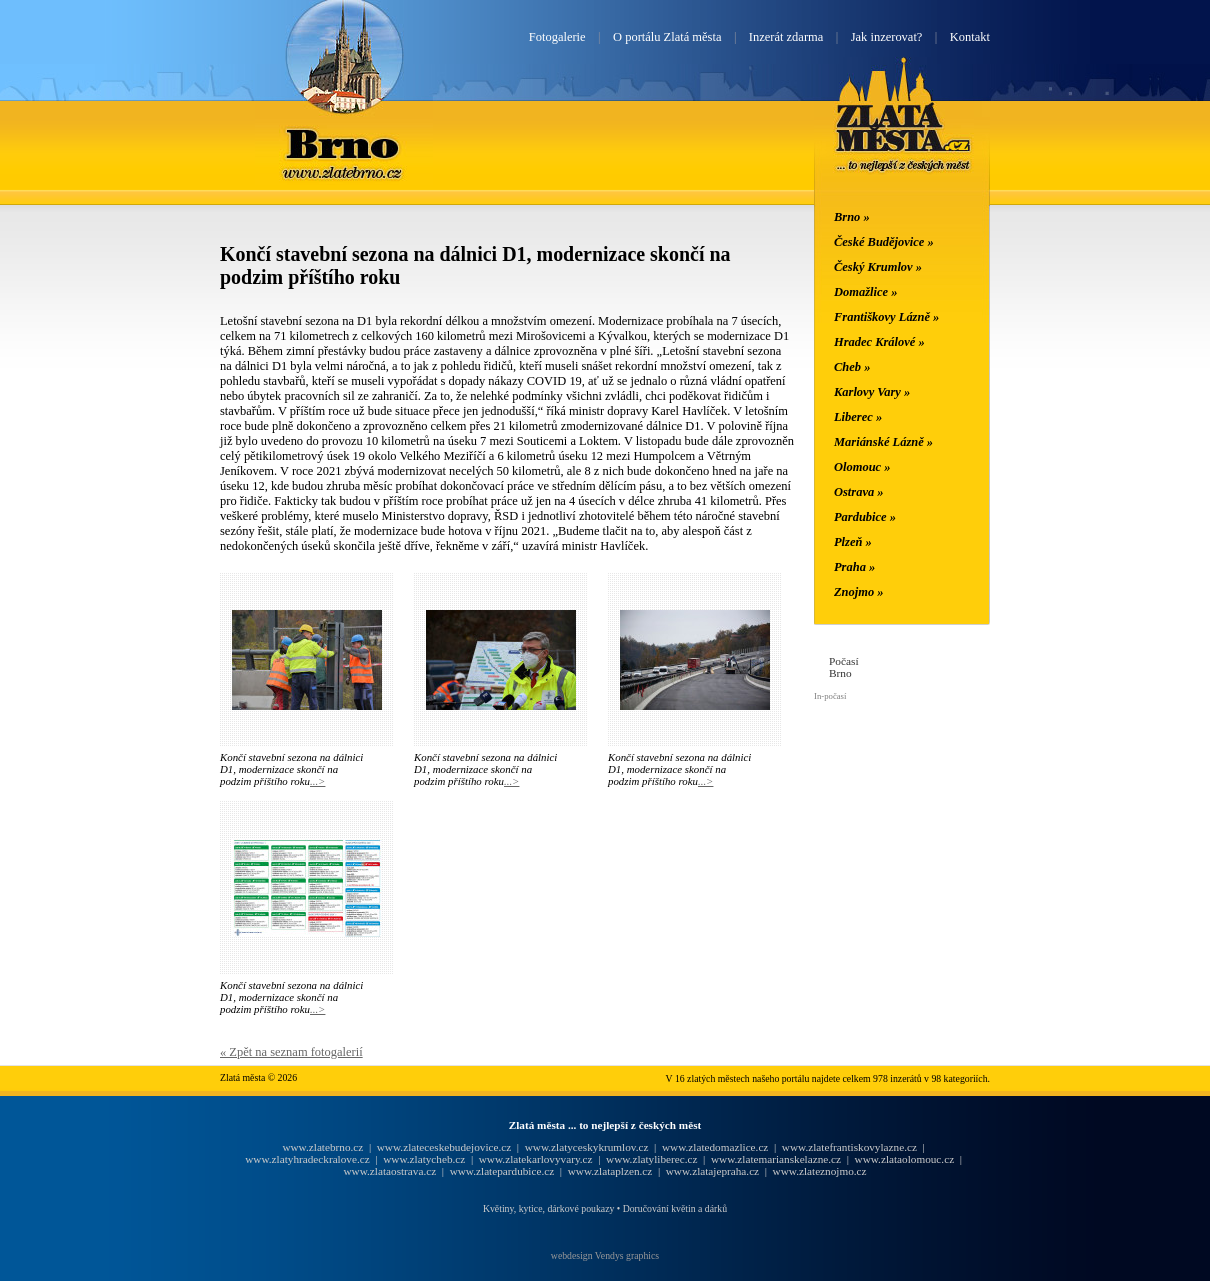 Image resolution: width=1210 pixels, height=1281 pixels. I want to click on www.zlataostrava.cz, so click(389, 1171).